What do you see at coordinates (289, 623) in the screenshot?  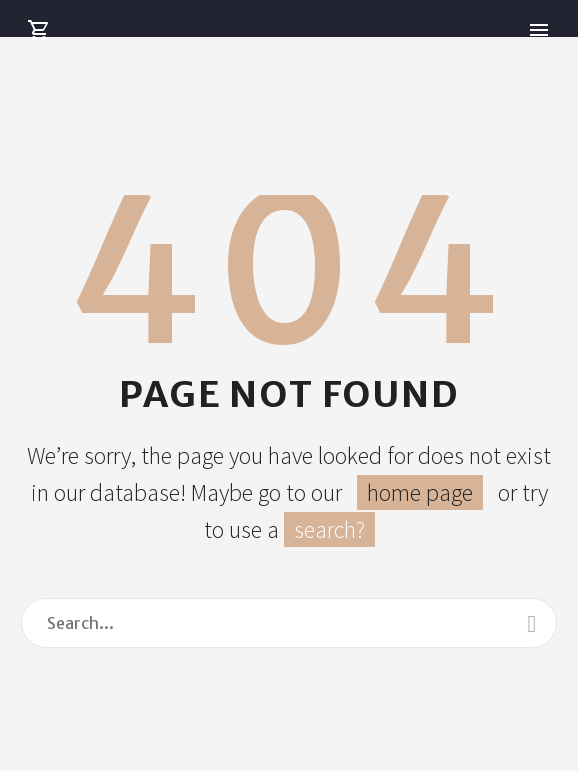 I see `[Search]` at bounding box center [289, 623].